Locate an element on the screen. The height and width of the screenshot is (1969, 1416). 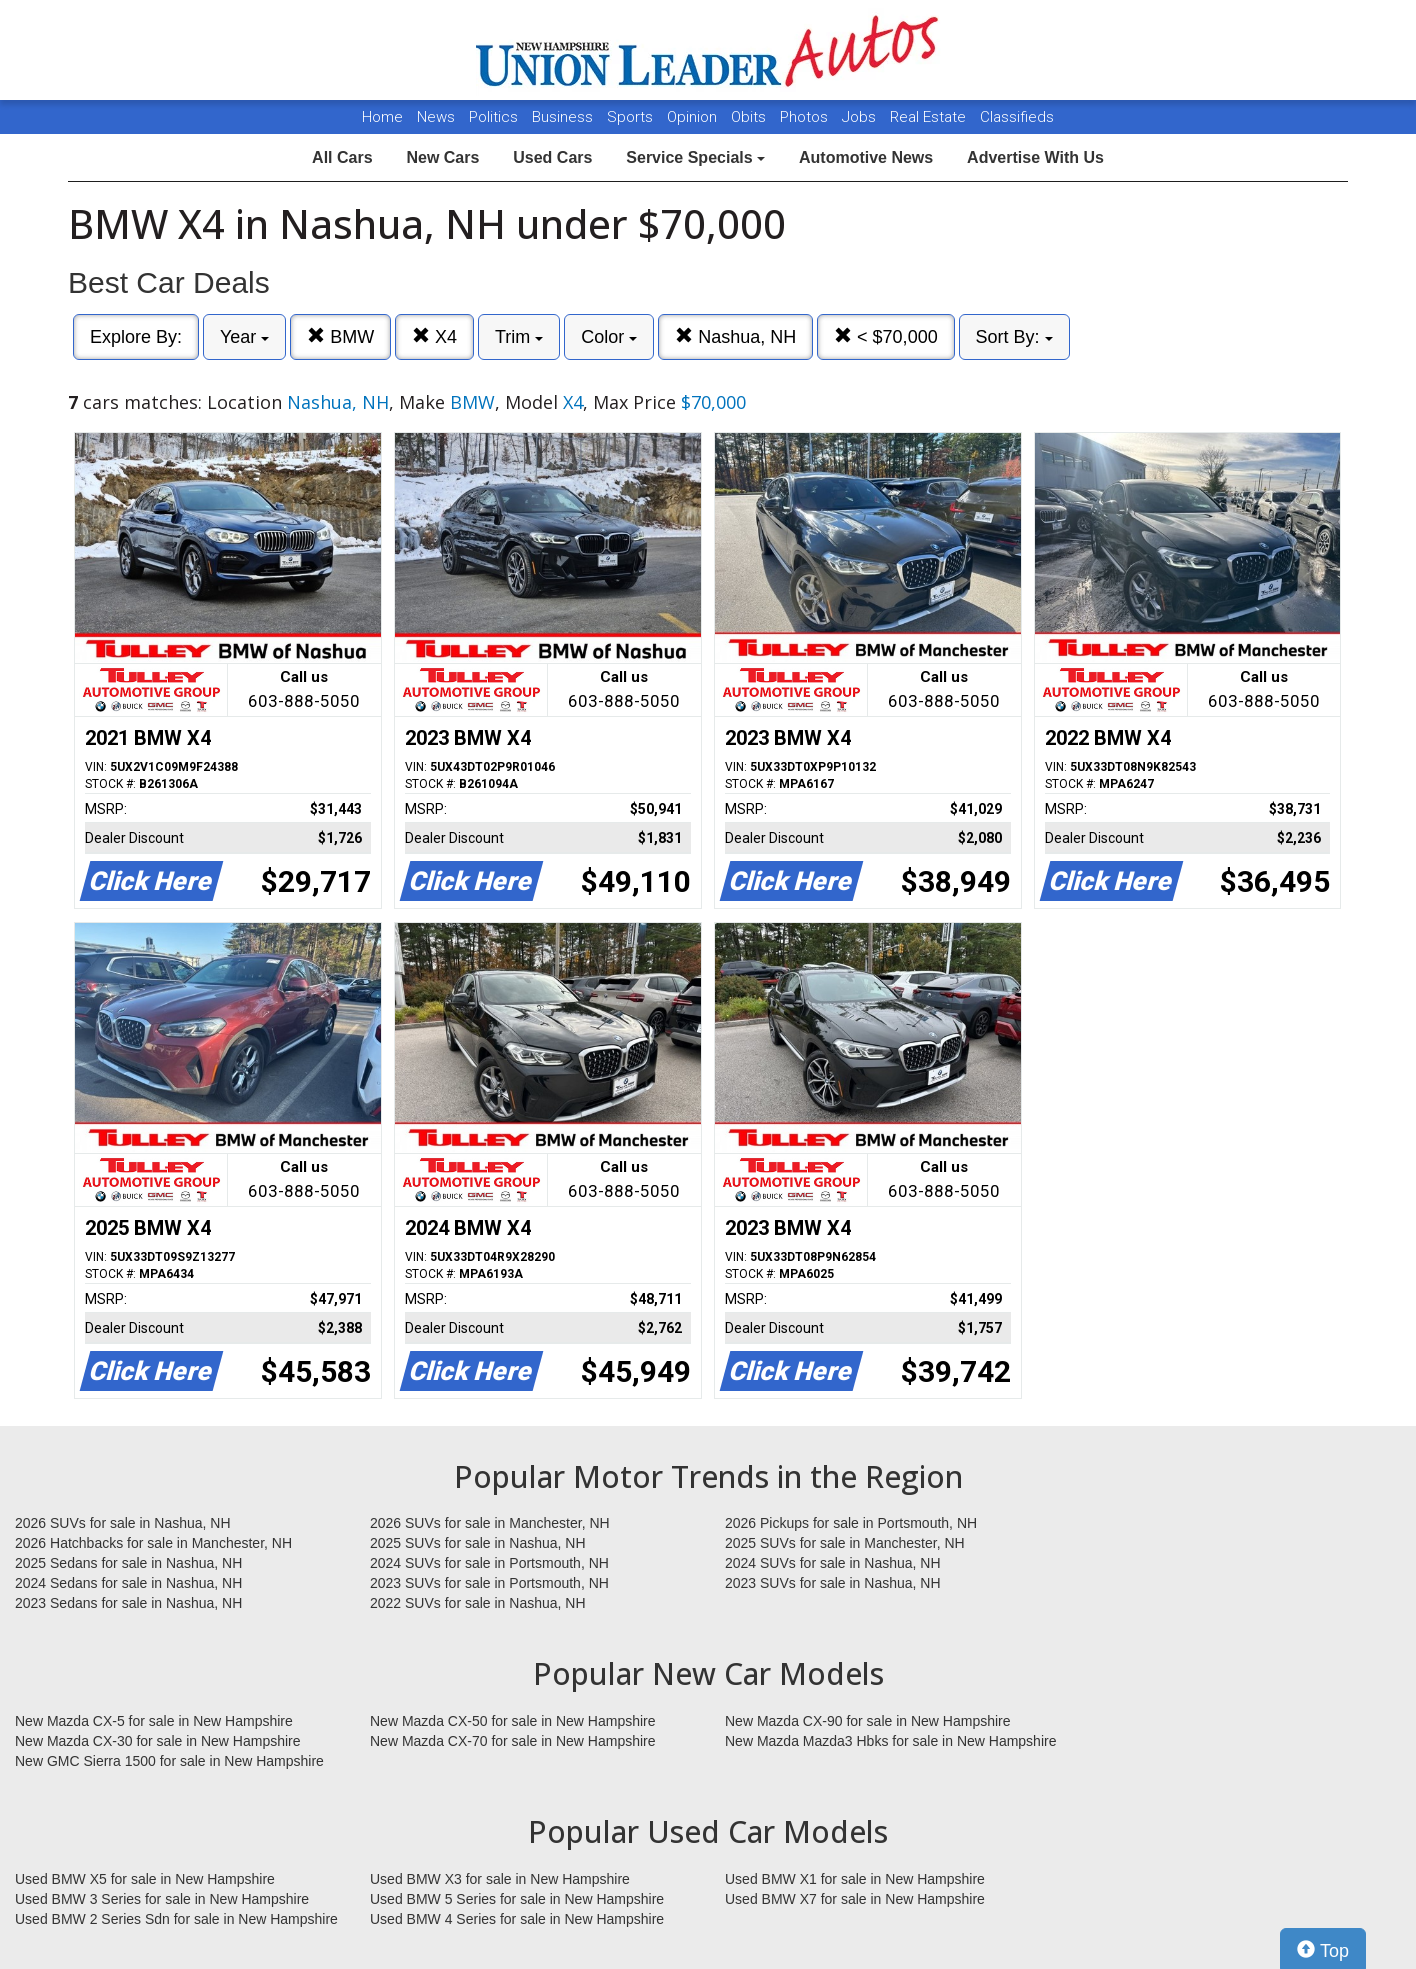
New Mazda Mazda3 Hbks for sale in New Hampshire is located at coordinates (890, 1741).